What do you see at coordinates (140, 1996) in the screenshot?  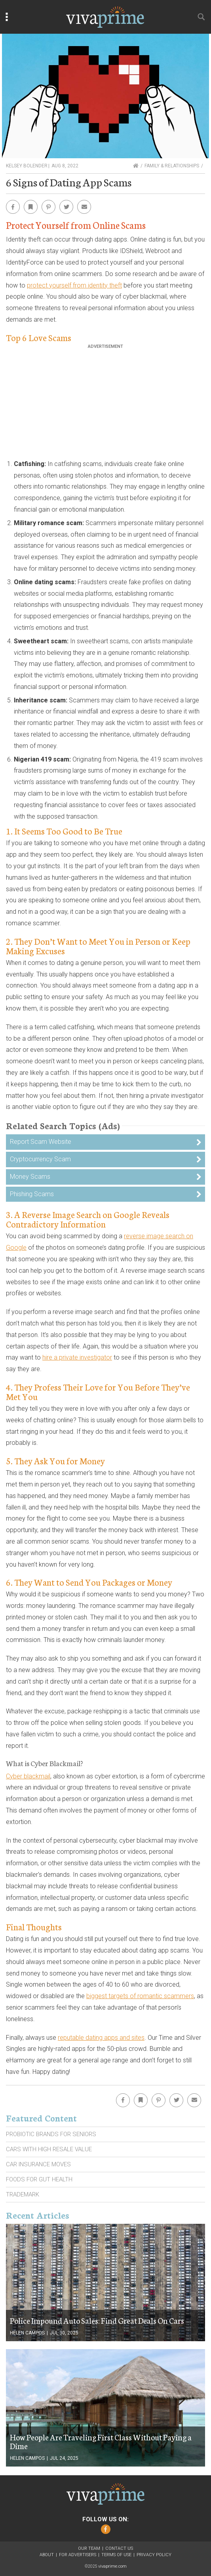 I see `biggest targets of romantic scammers` at bounding box center [140, 1996].